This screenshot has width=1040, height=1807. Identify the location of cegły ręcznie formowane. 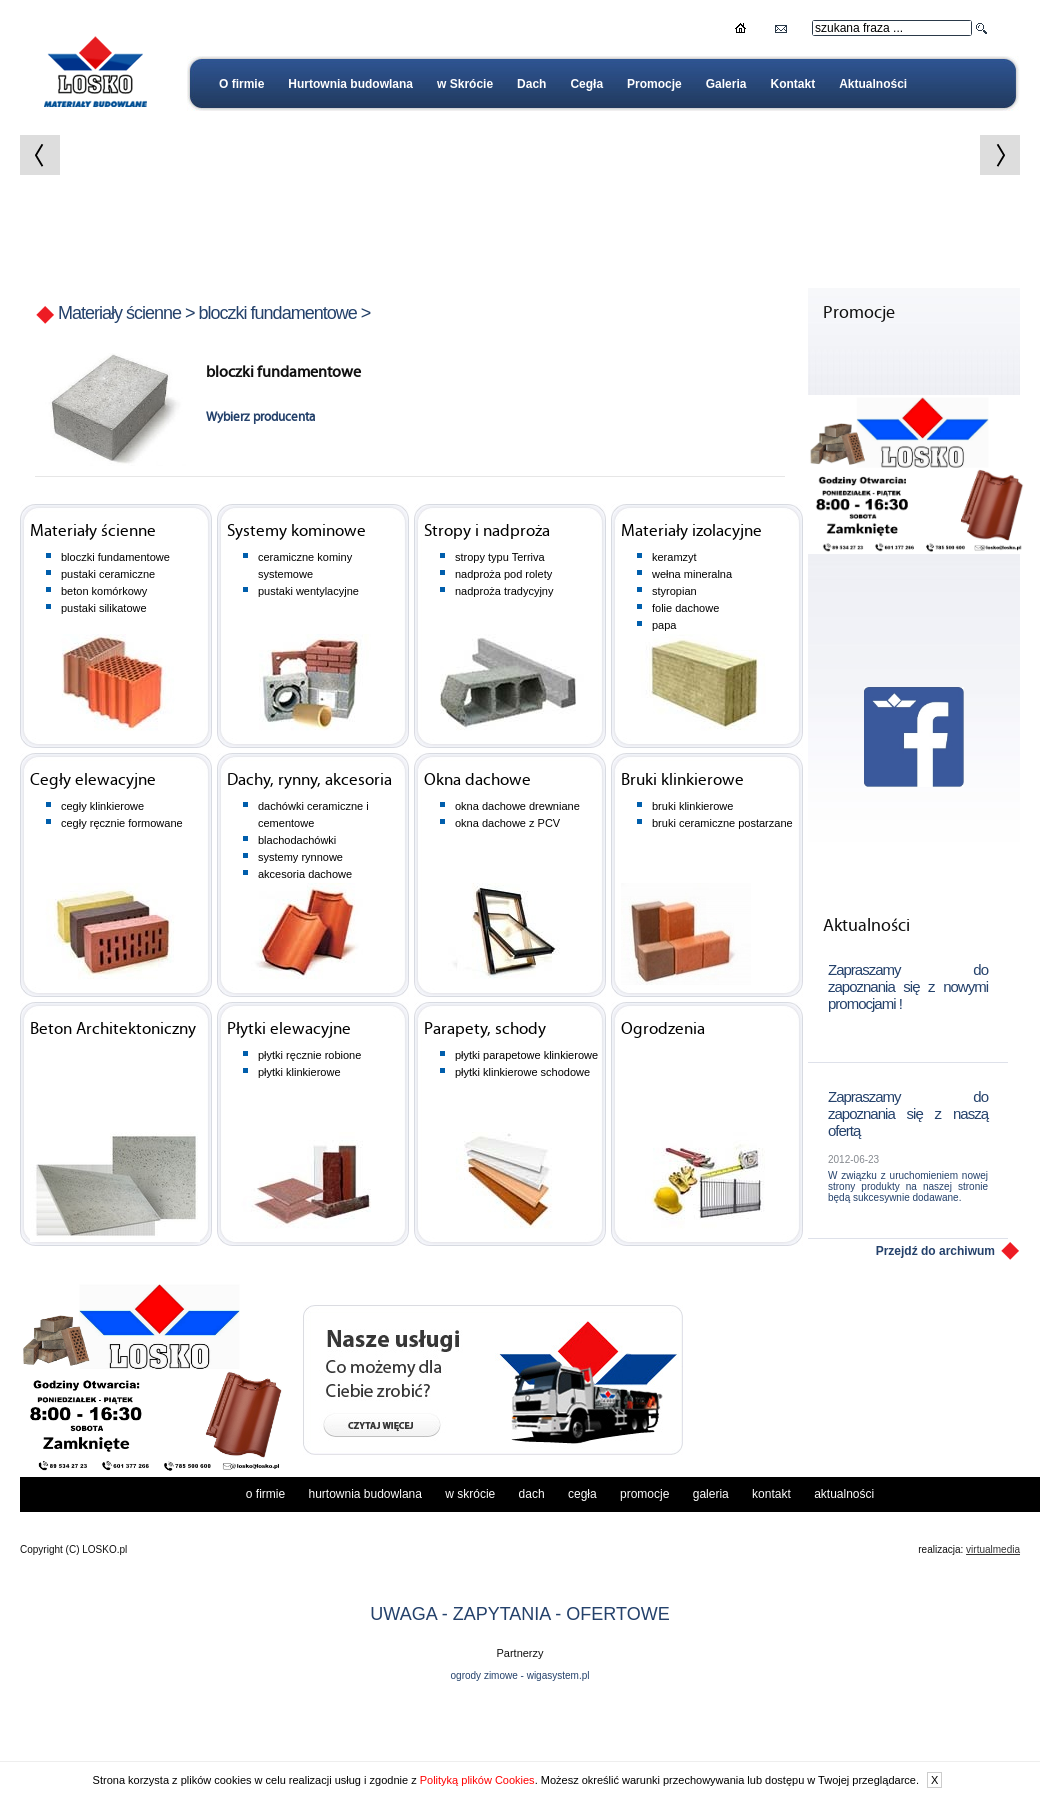
(122, 823).